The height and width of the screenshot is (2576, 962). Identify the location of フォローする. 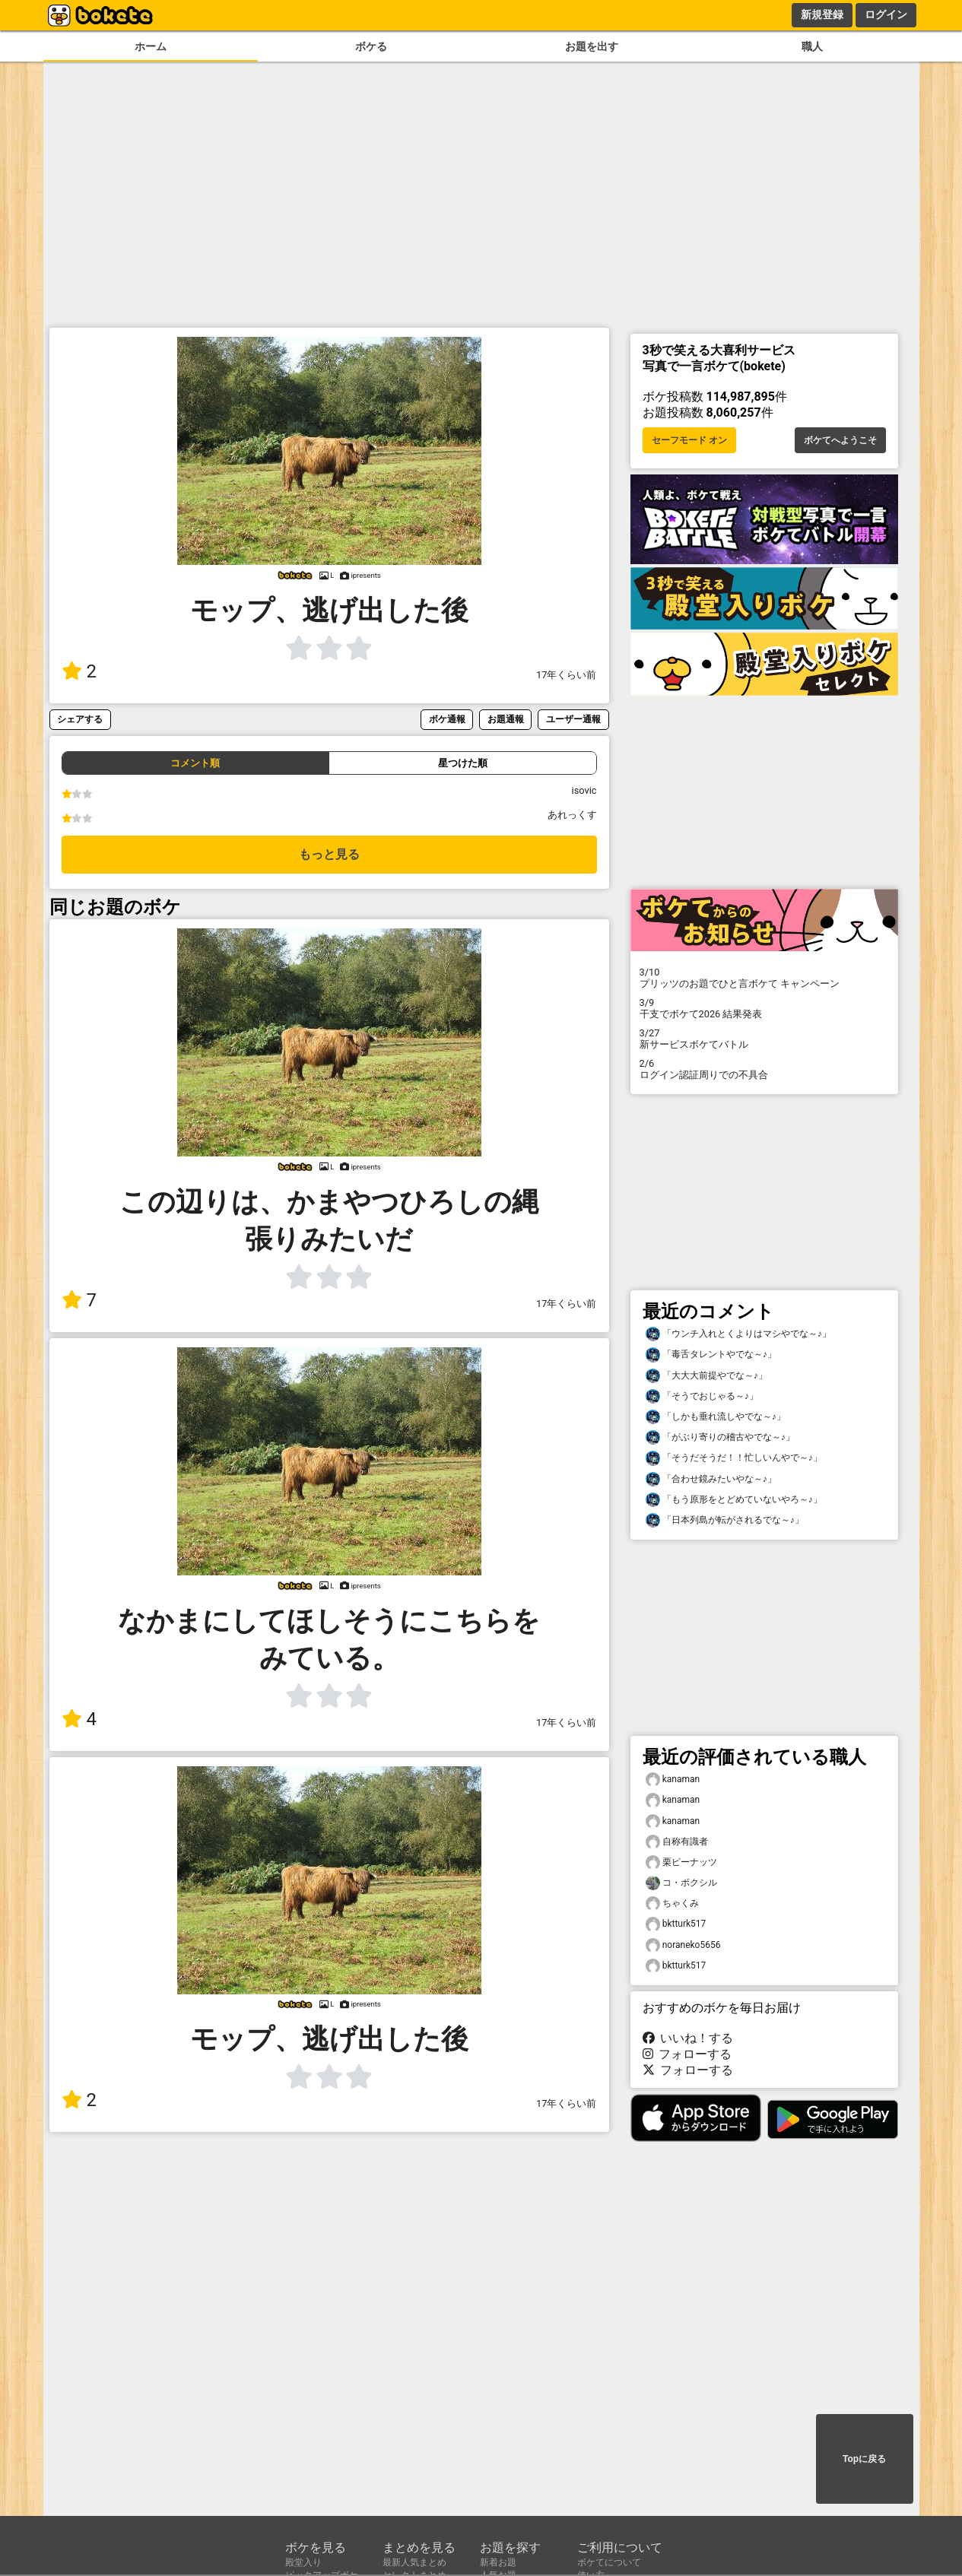
(687, 2054).